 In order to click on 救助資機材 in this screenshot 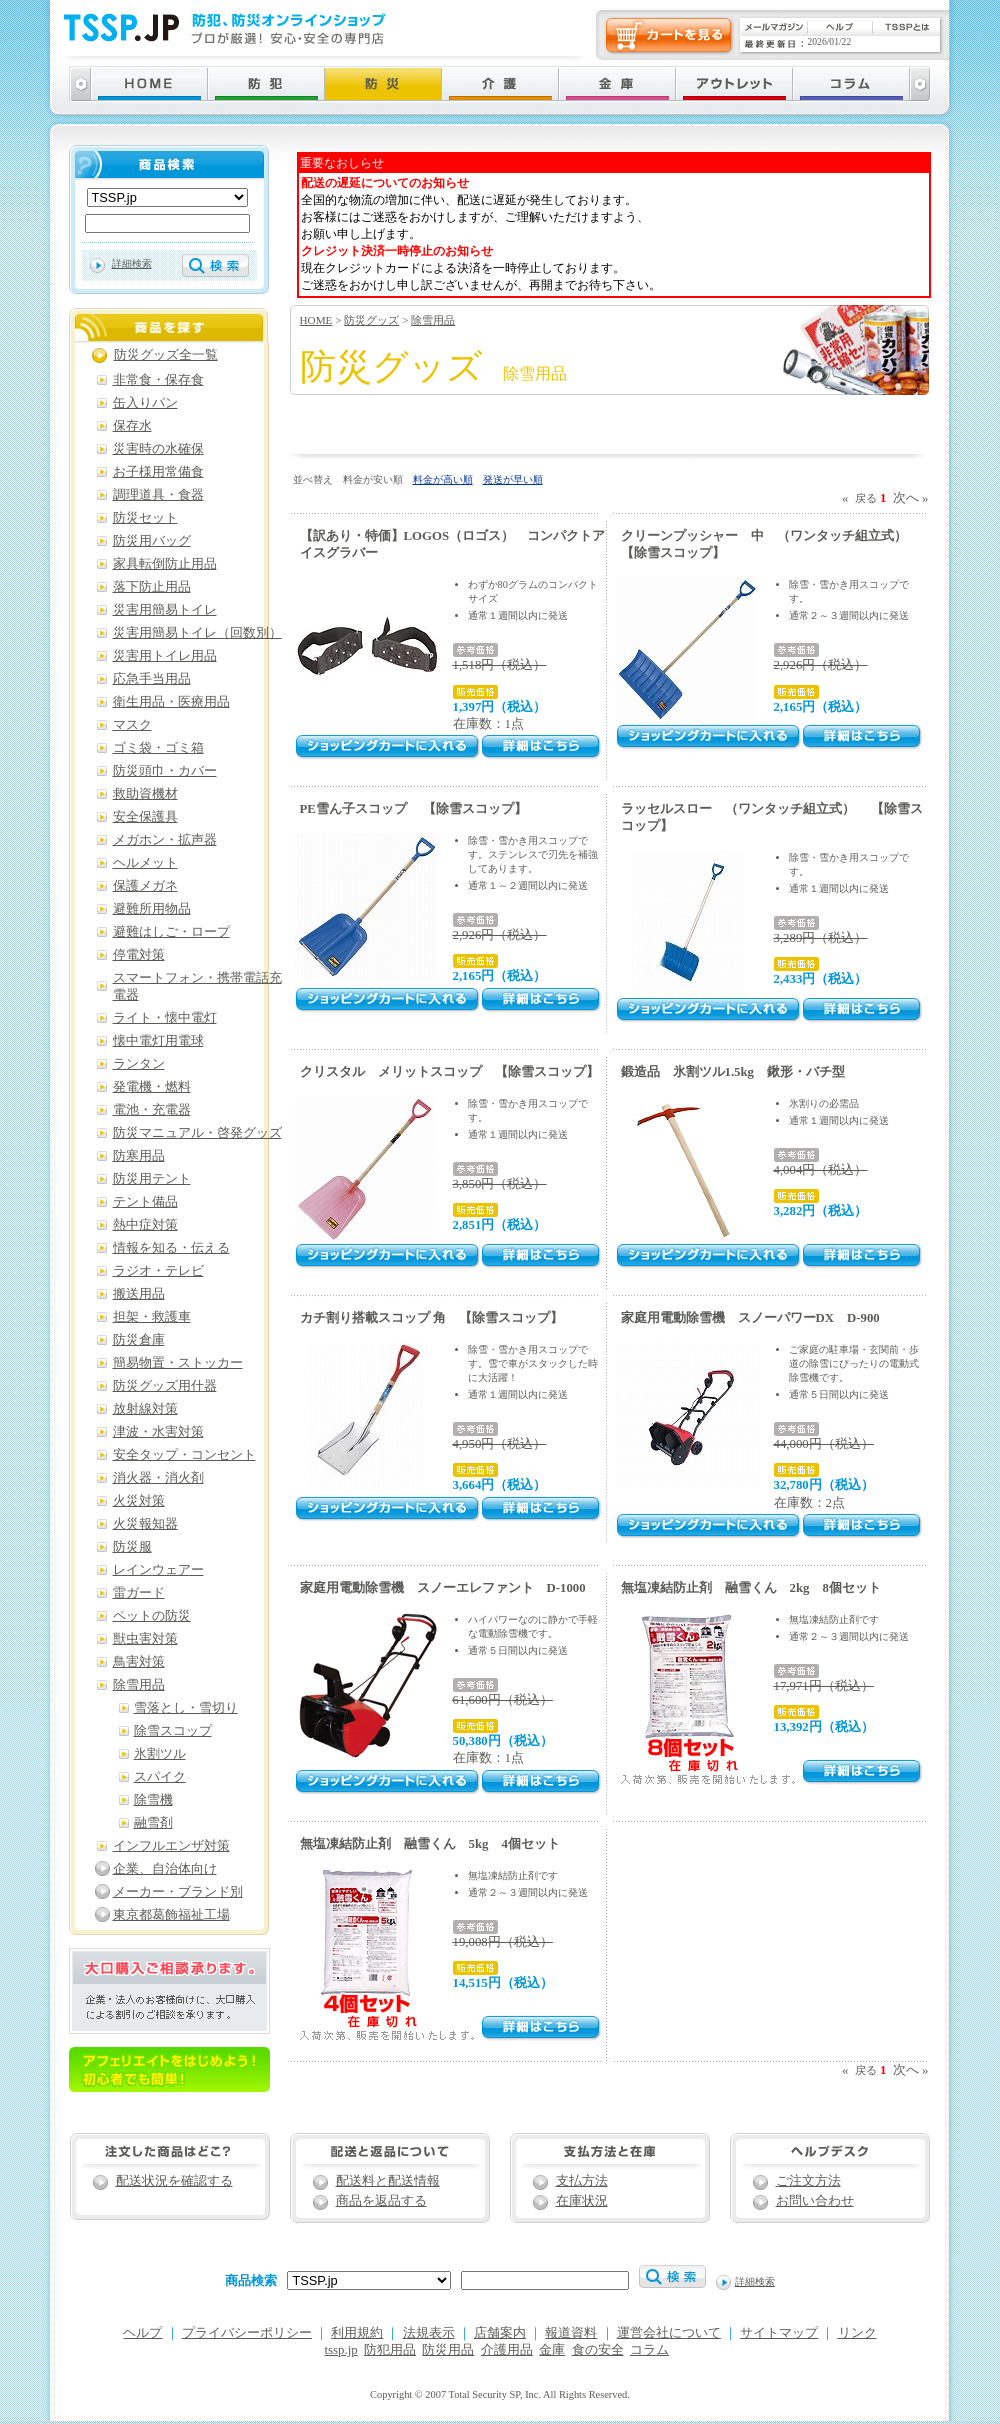, I will do `click(145, 794)`.